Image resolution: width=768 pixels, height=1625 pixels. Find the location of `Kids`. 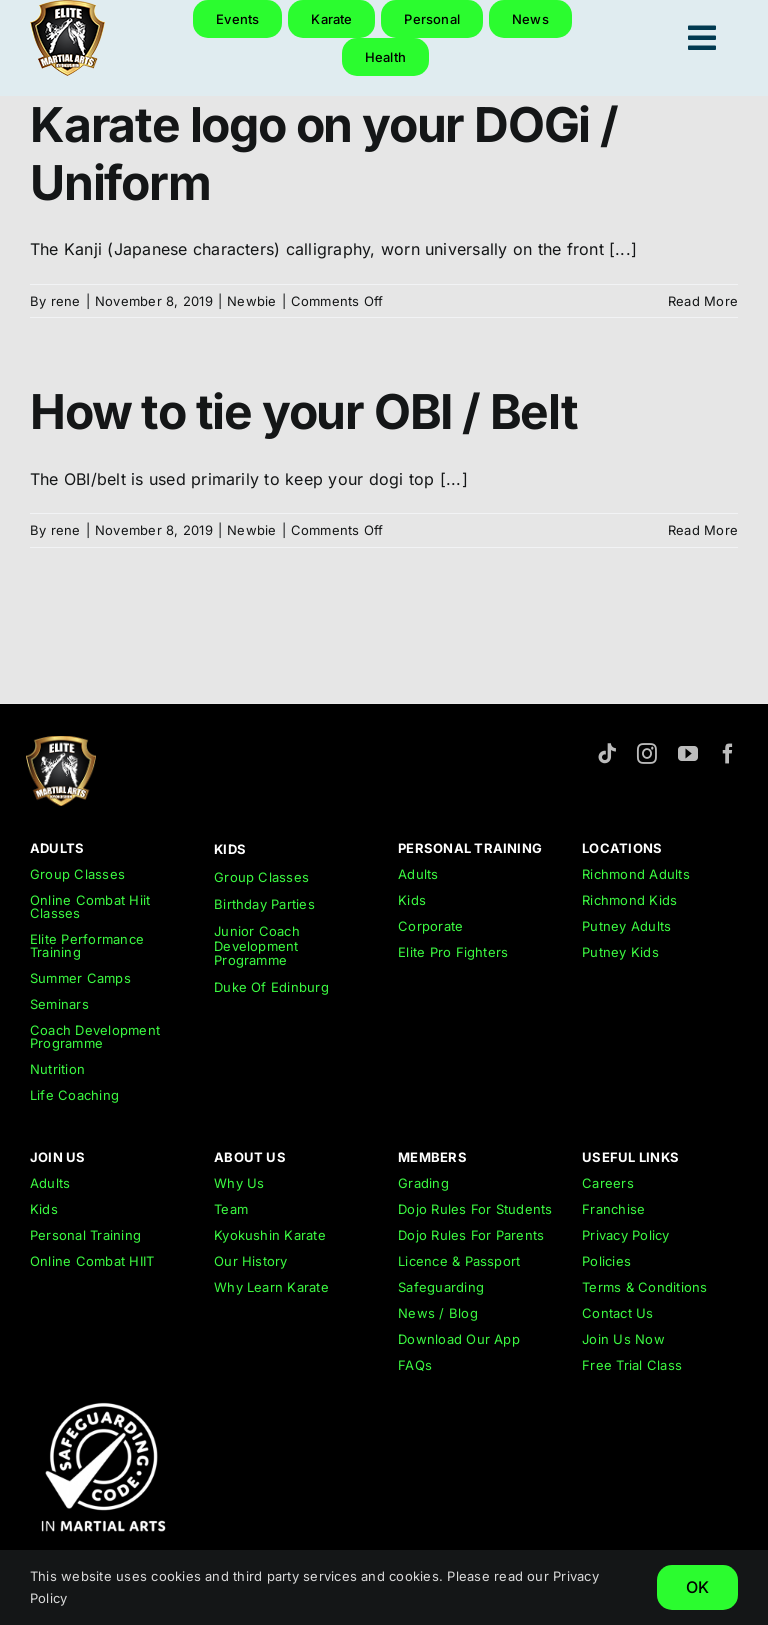

Kids is located at coordinates (412, 900).